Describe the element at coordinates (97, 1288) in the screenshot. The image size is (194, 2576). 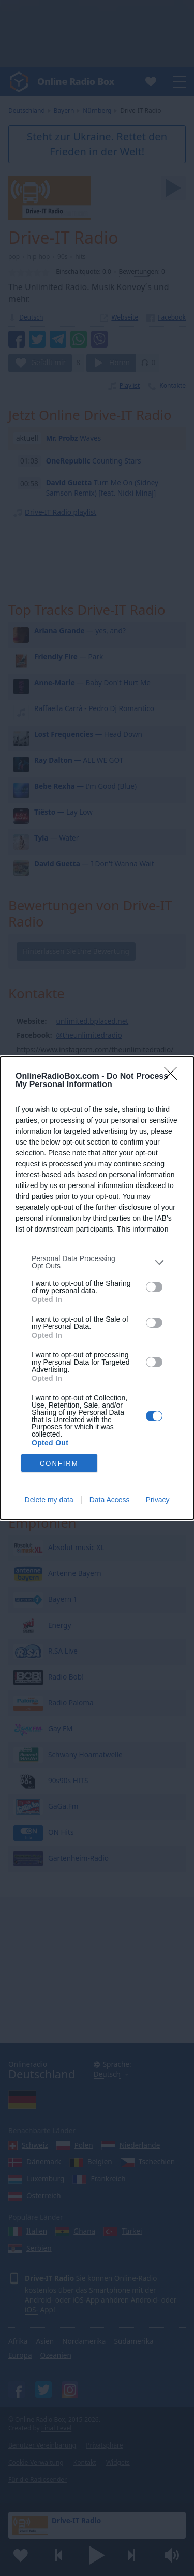
I see `[dialog]` at that location.